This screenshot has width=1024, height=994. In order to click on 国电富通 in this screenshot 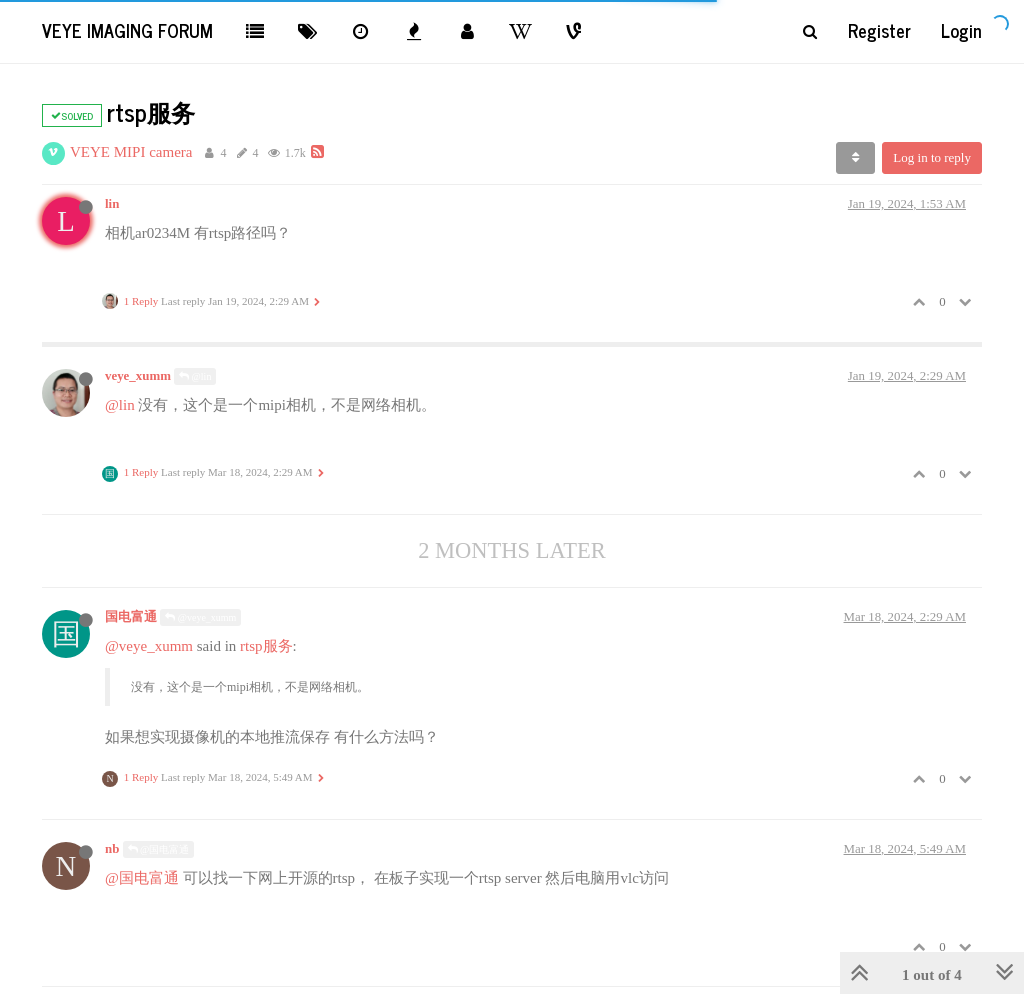, I will do `click(131, 617)`.